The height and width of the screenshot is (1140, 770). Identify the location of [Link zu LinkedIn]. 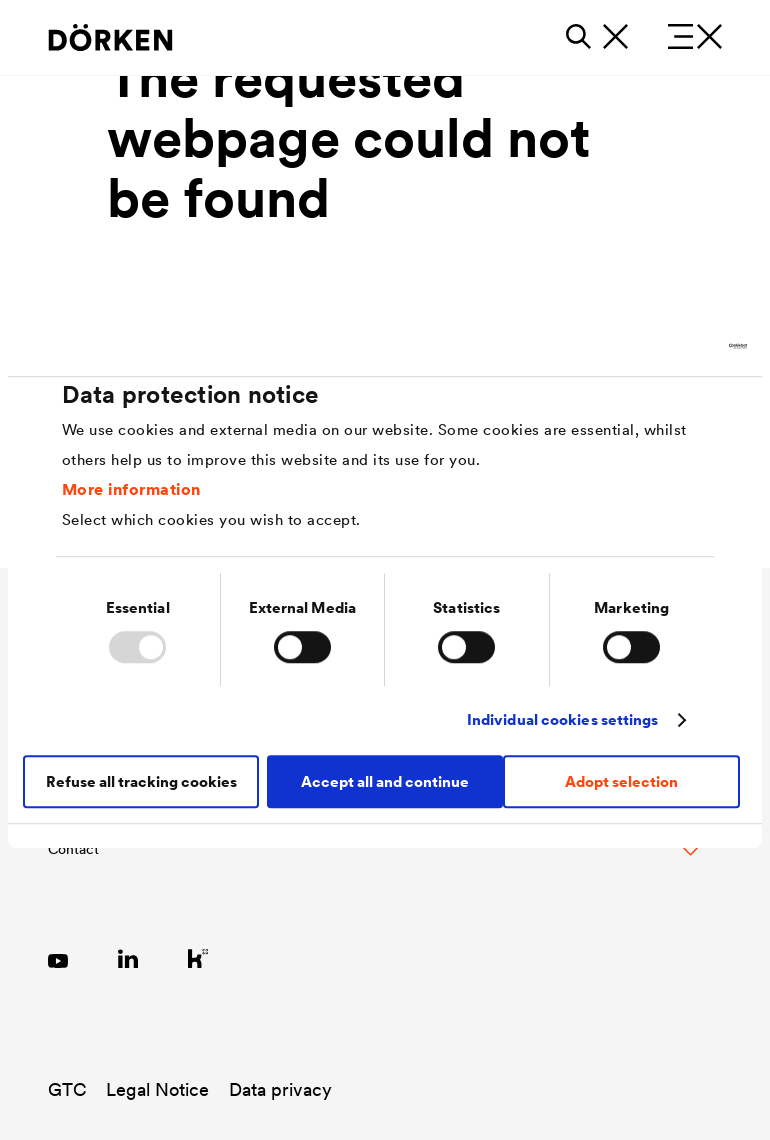
(128, 958).